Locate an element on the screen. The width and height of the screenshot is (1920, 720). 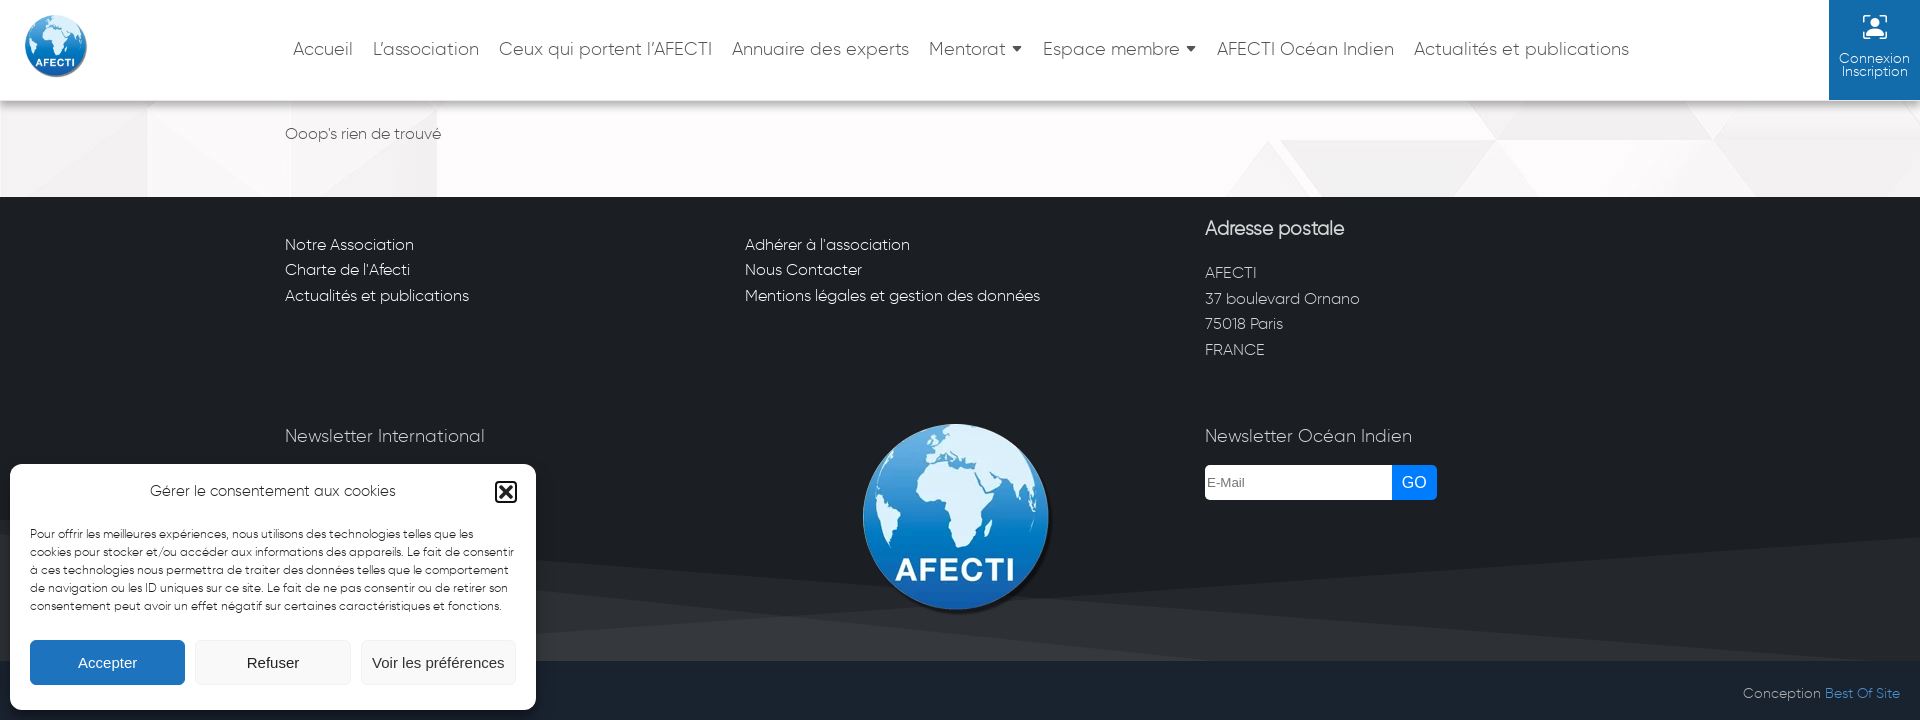
Voir les préférences is located at coordinates (438, 662).